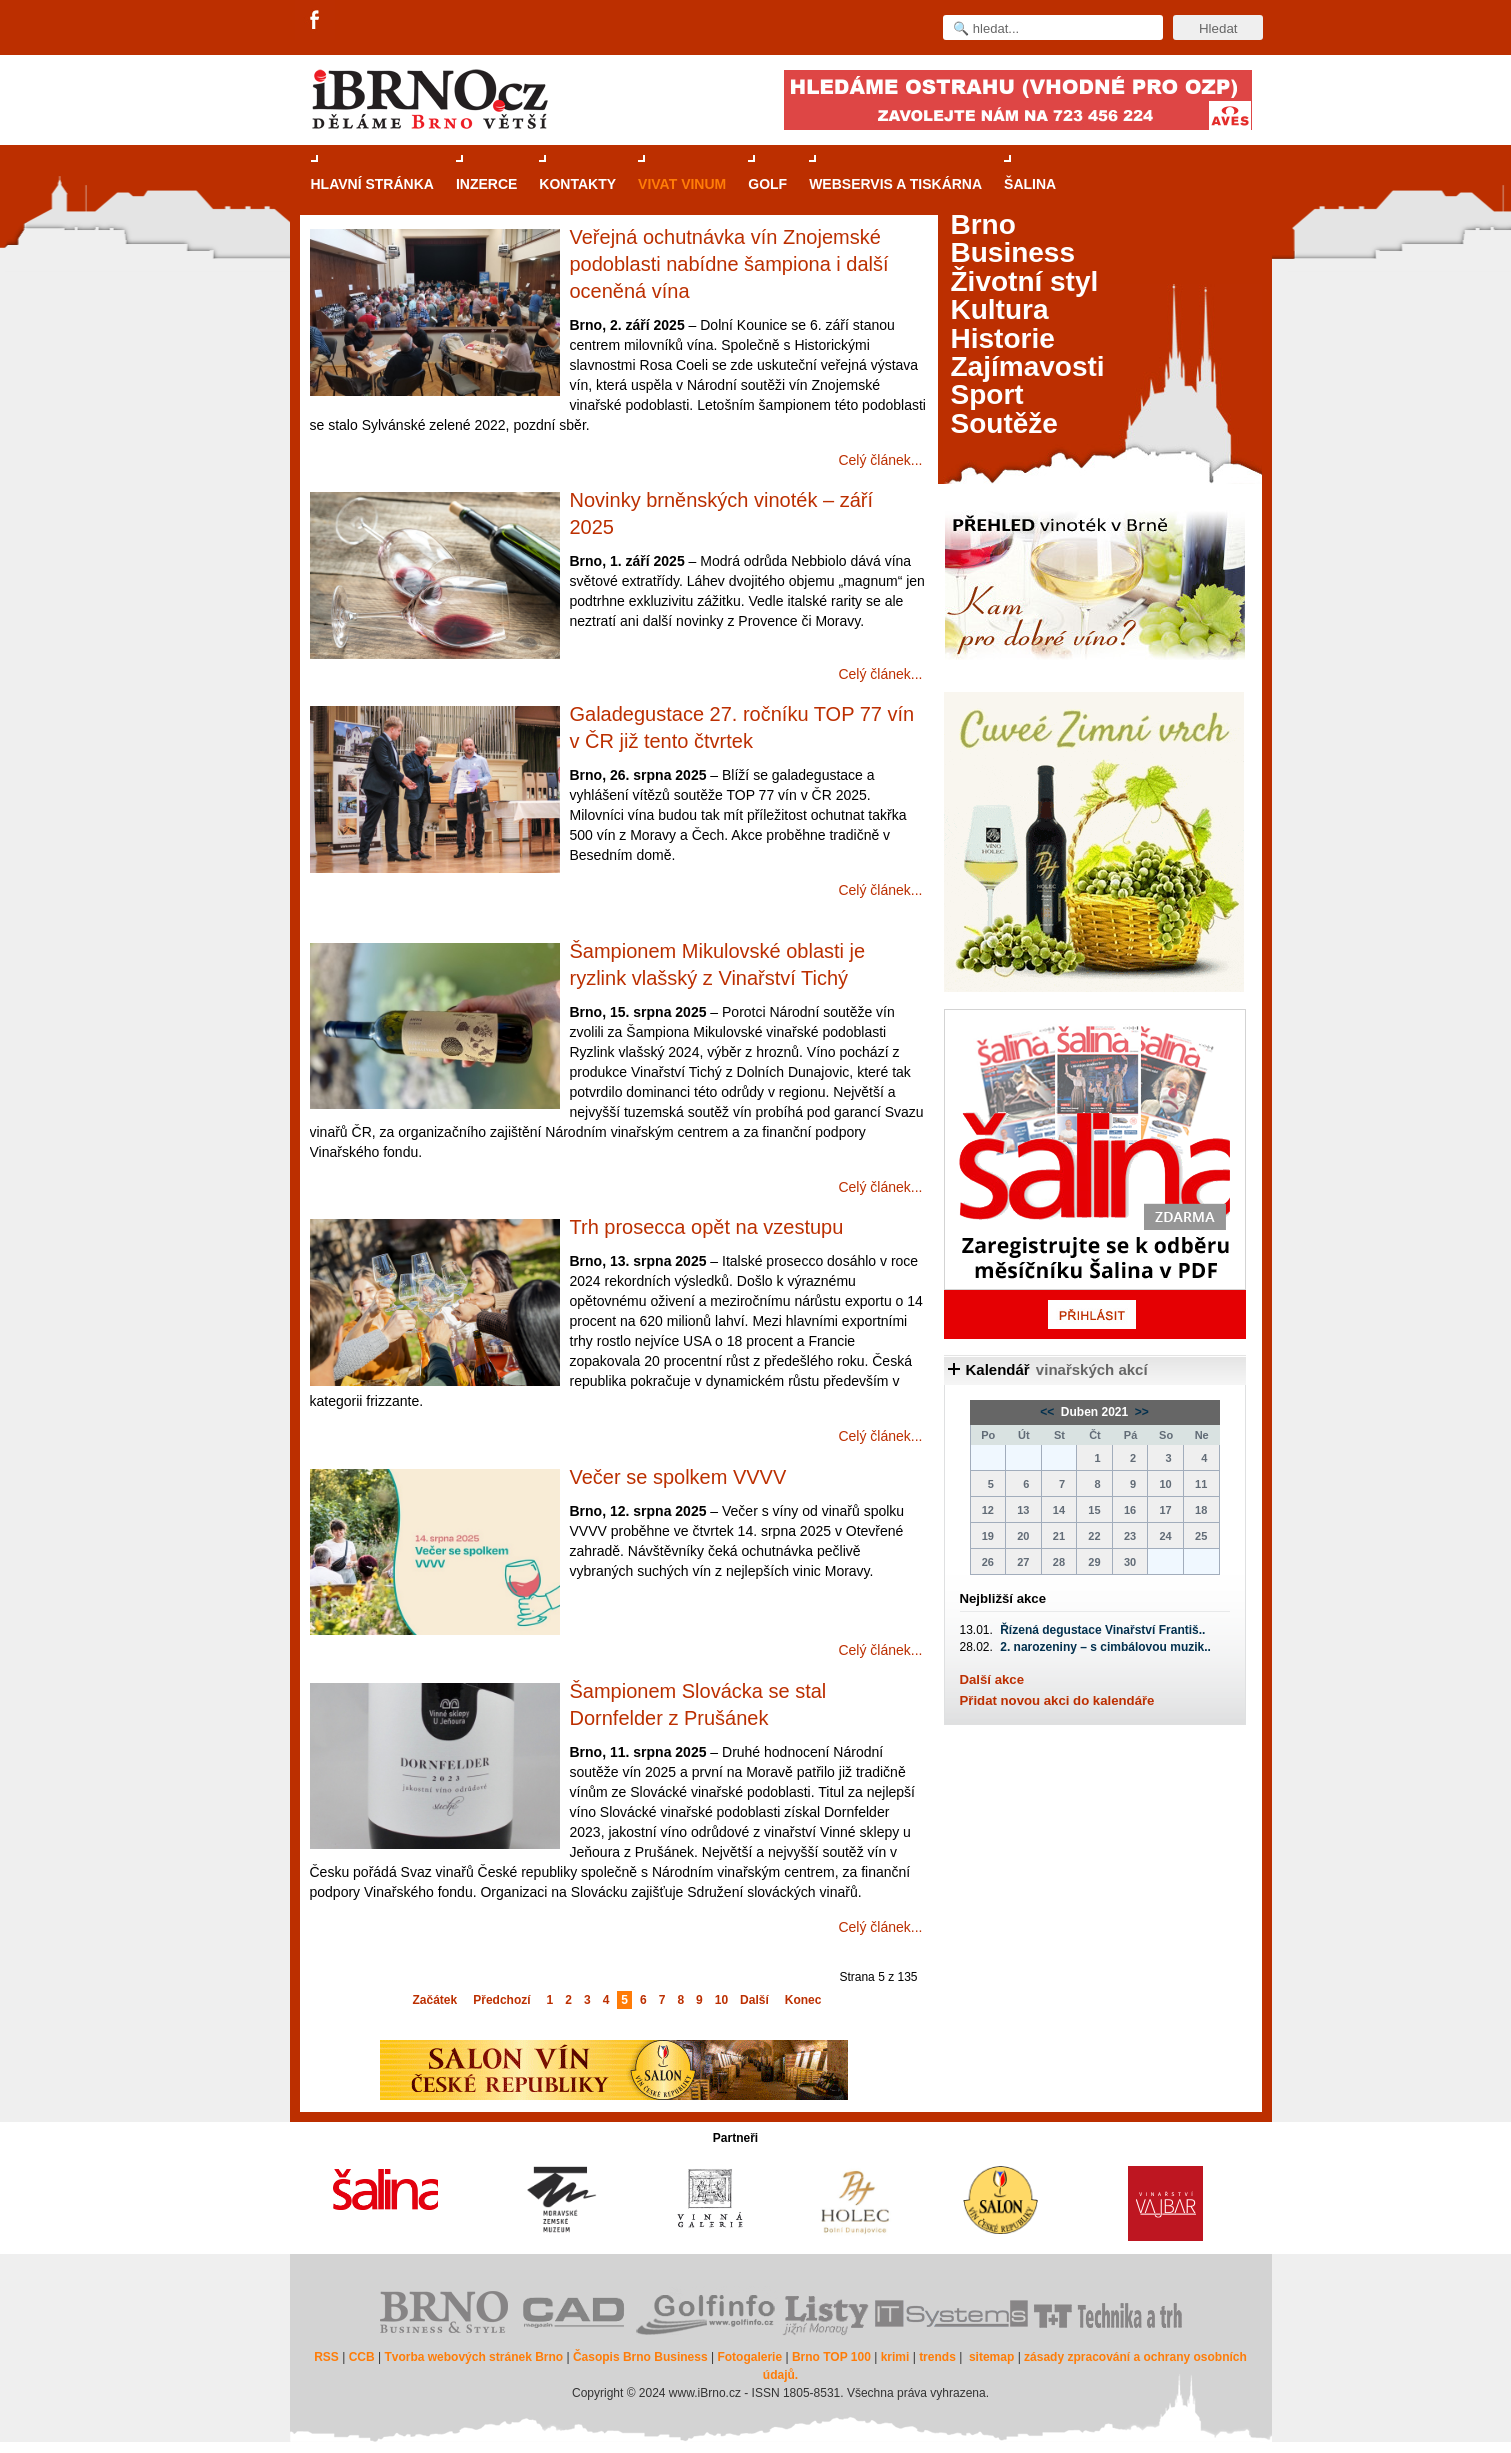 The width and height of the screenshot is (1511, 2453). What do you see at coordinates (501, 2000) in the screenshot?
I see `Předchozí` at bounding box center [501, 2000].